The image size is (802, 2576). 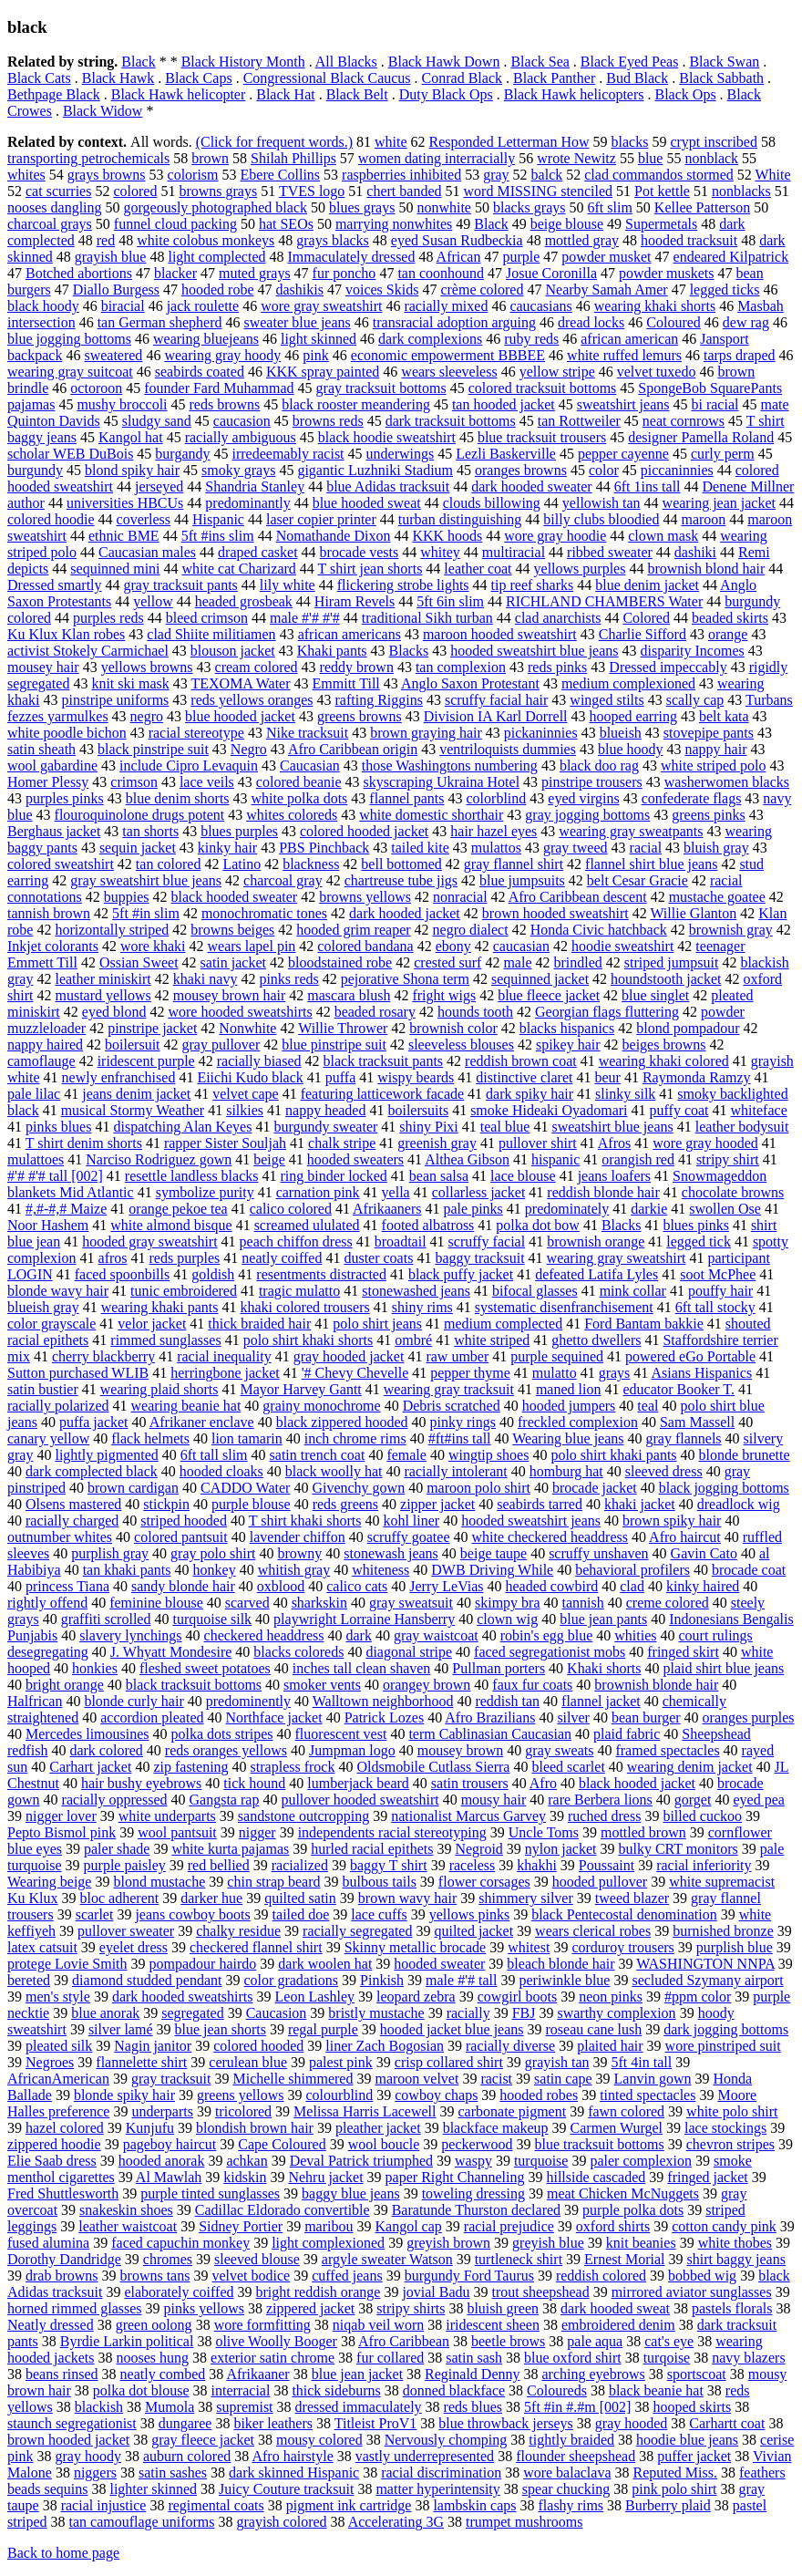 I want to click on orange pekoe tea, so click(x=178, y=1208).